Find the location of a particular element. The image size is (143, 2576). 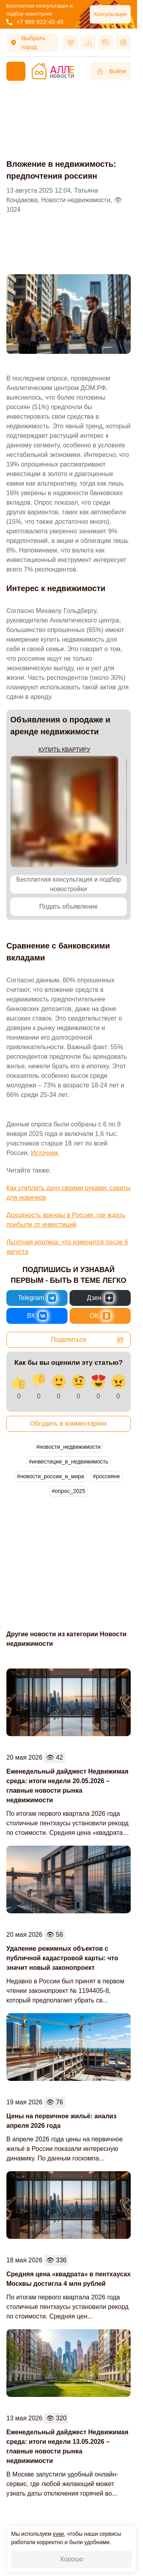

[Новости России и Мира в Дзен] is located at coordinates (100, 1298).